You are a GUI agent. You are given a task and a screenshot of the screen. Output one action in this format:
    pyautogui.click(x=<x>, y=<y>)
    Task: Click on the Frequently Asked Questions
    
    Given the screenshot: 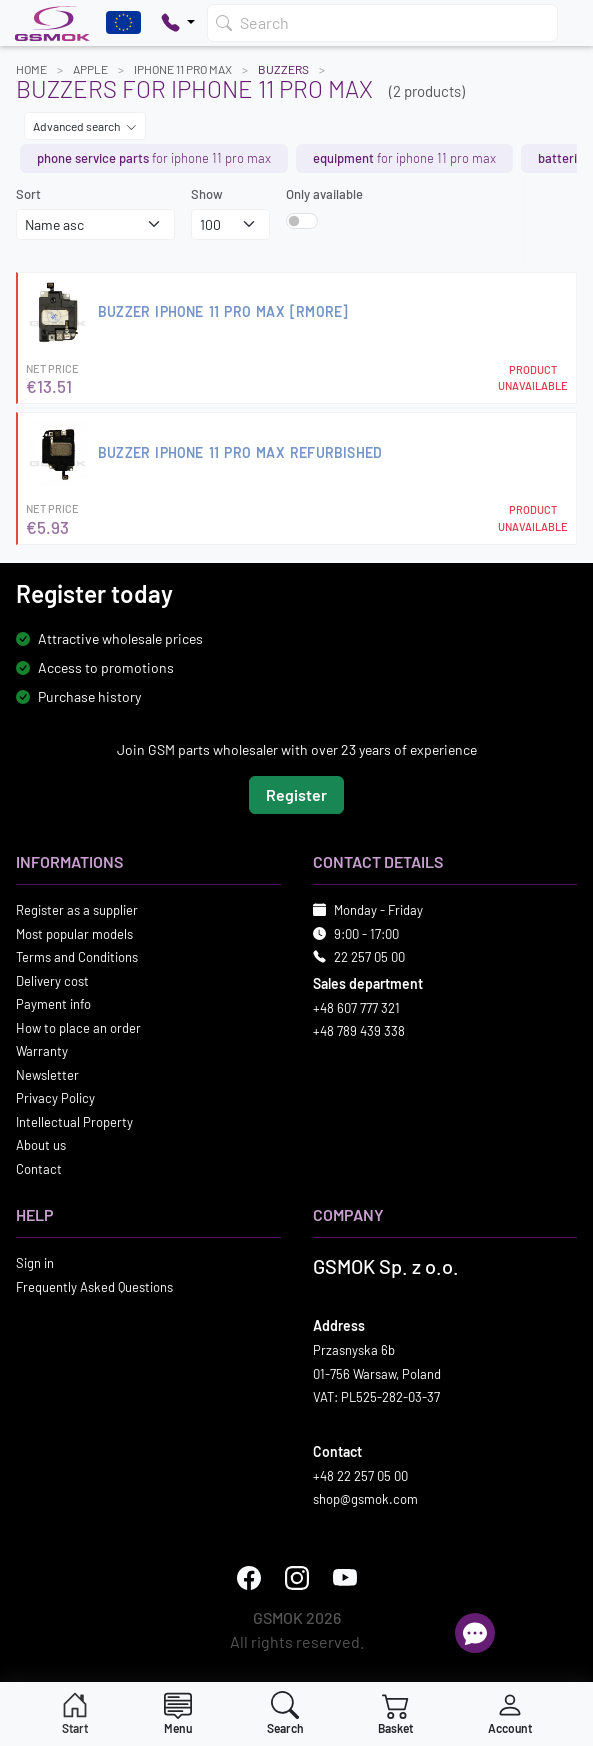 What is the action you would take?
    pyautogui.click(x=94, y=1287)
    